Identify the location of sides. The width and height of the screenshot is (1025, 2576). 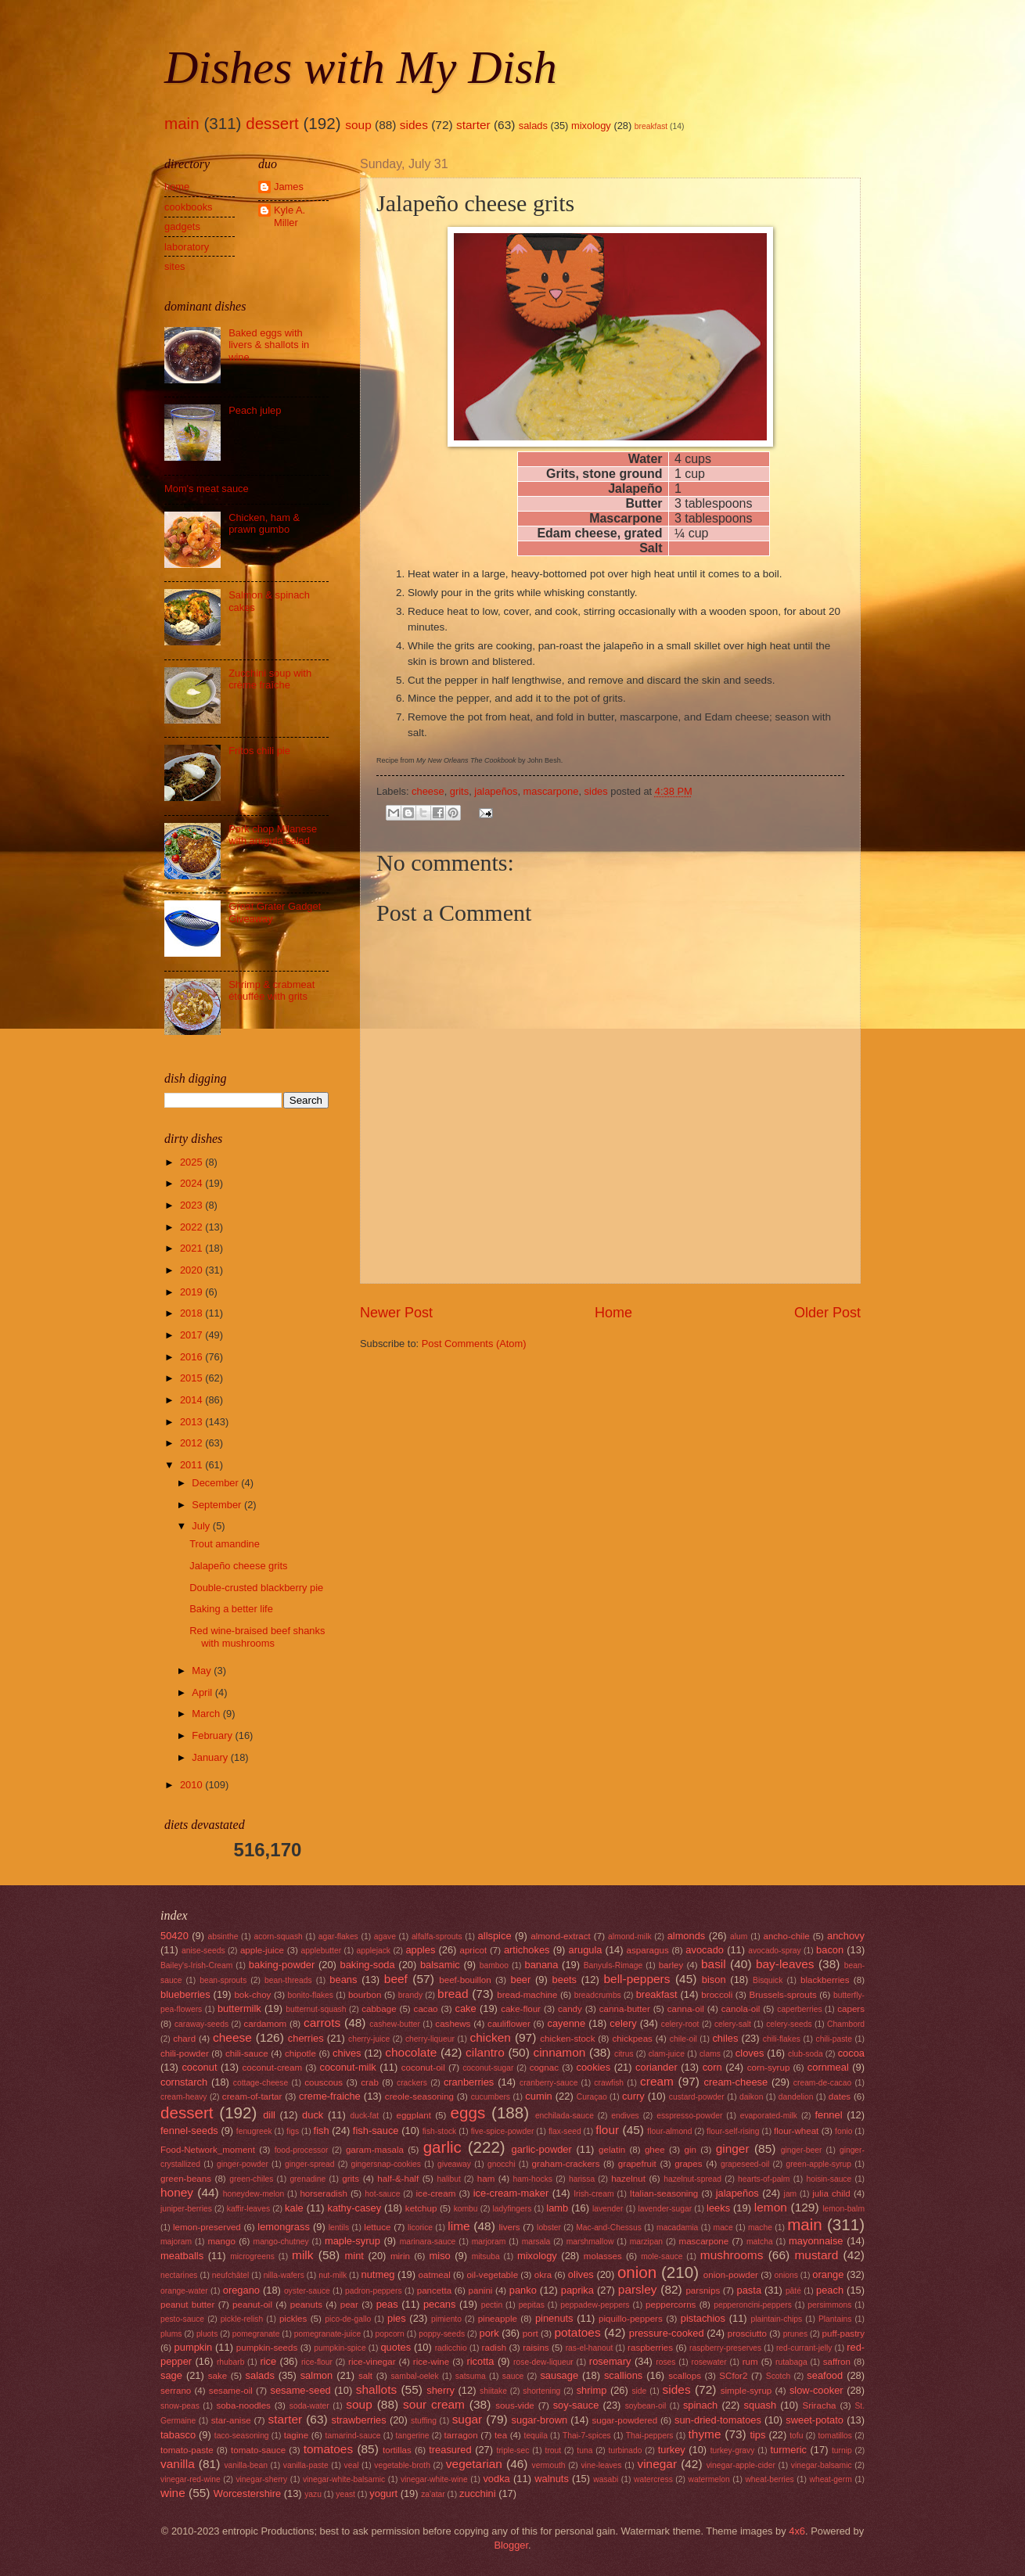
(414, 124).